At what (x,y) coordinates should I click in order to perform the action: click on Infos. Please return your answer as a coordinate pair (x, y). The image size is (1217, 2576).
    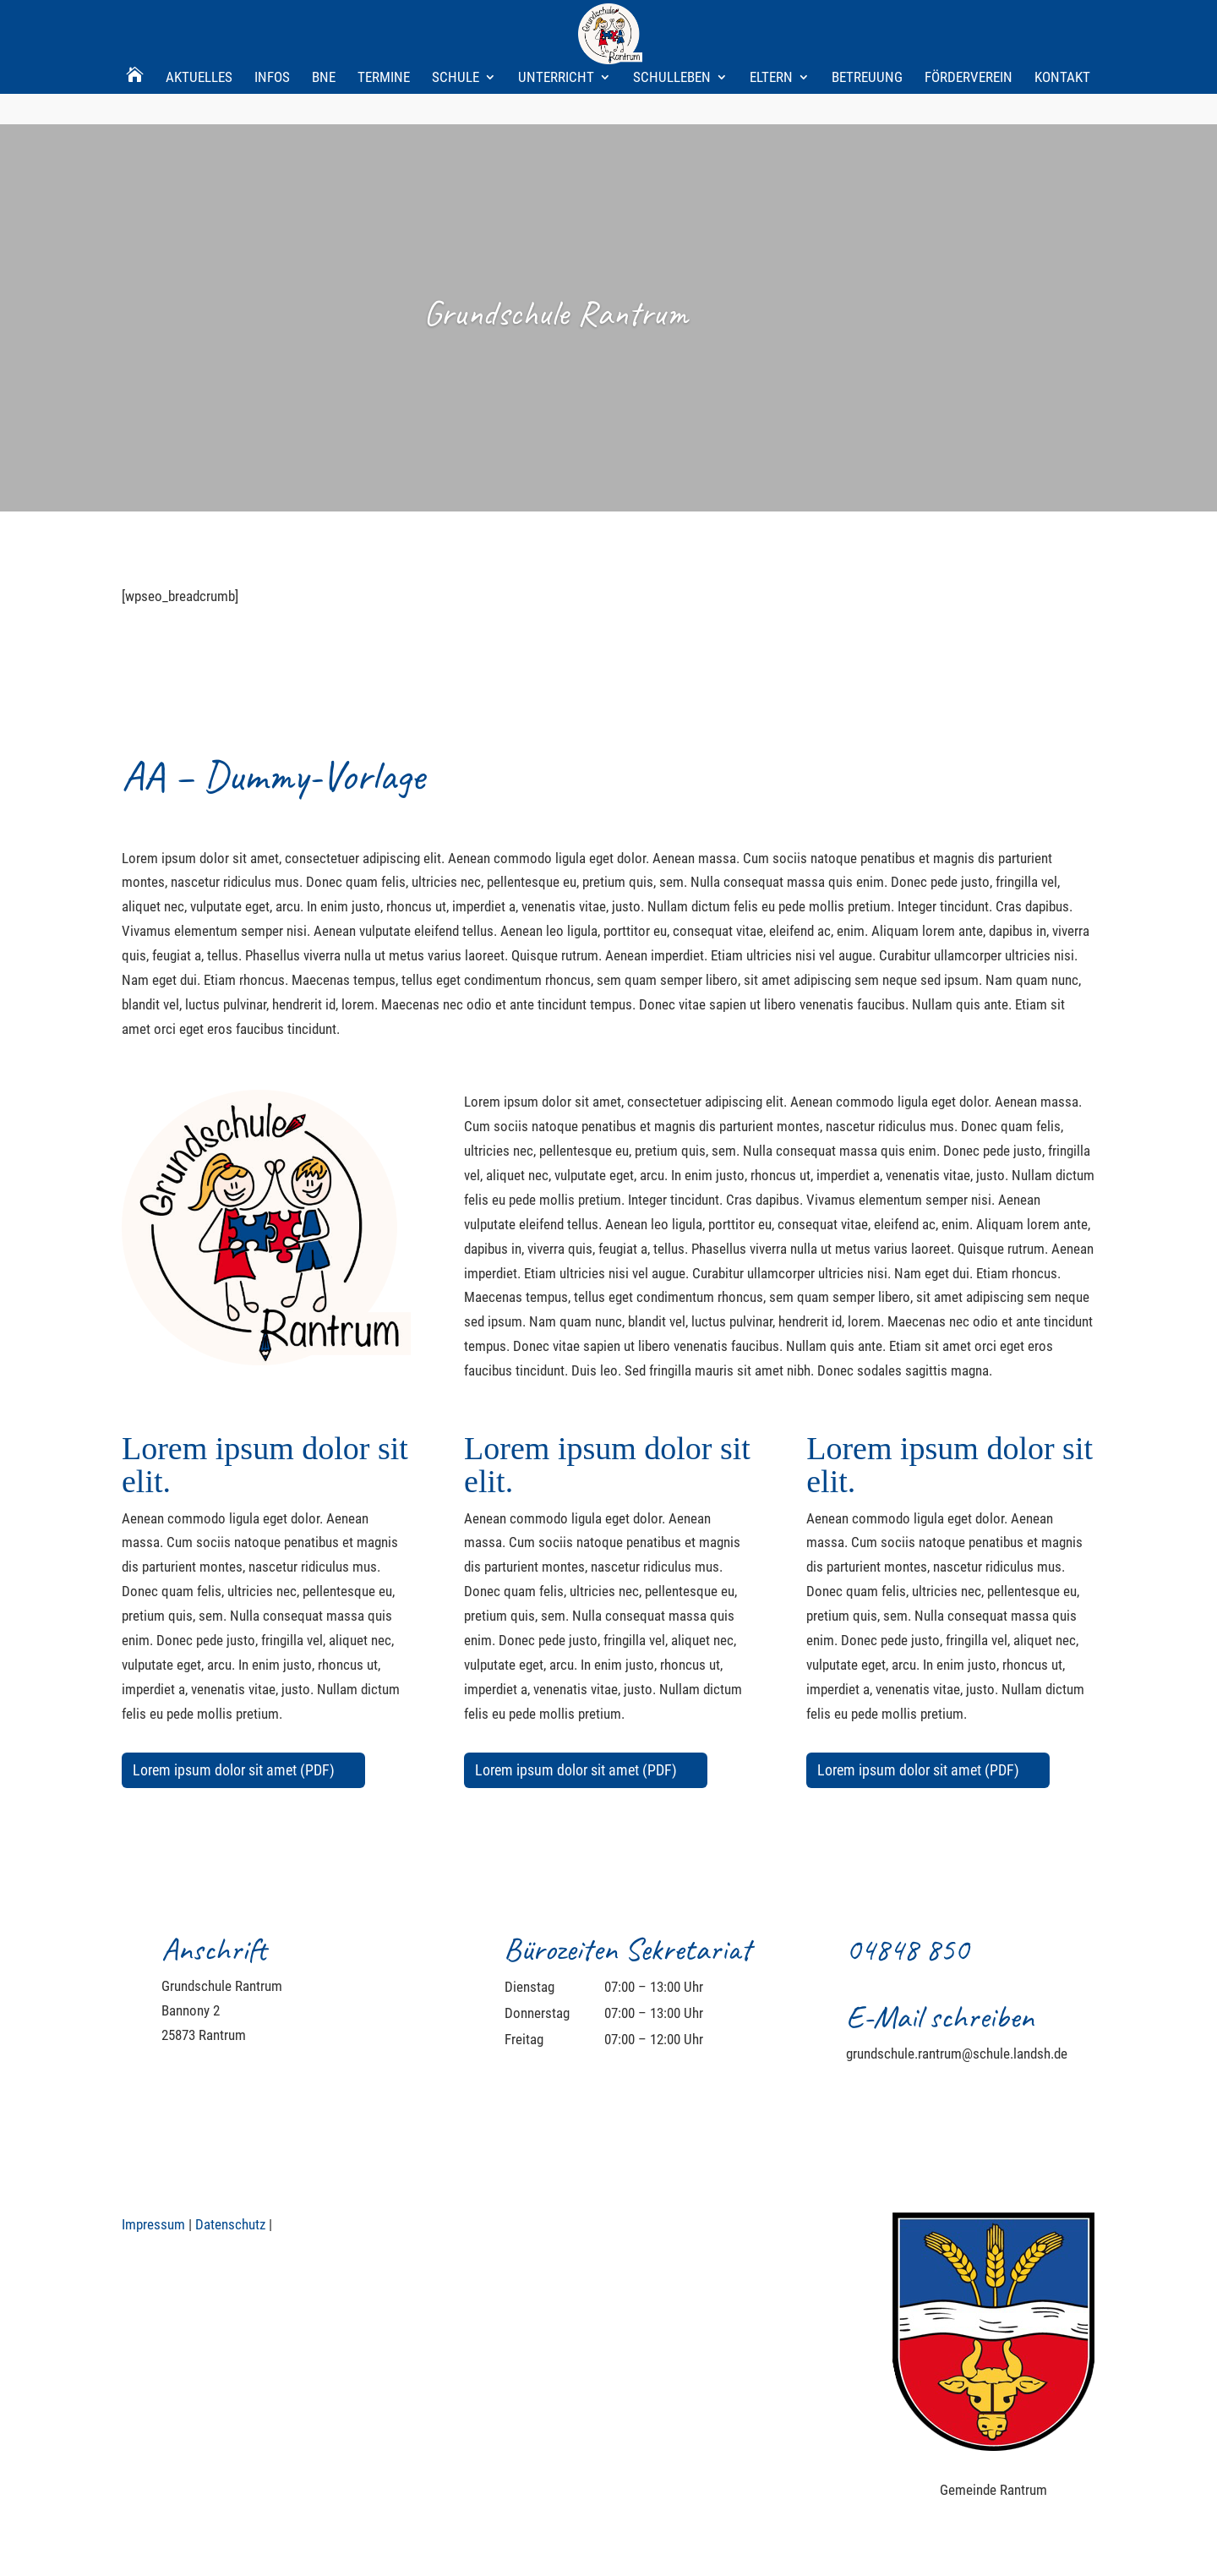
    Looking at the image, I should click on (272, 21).